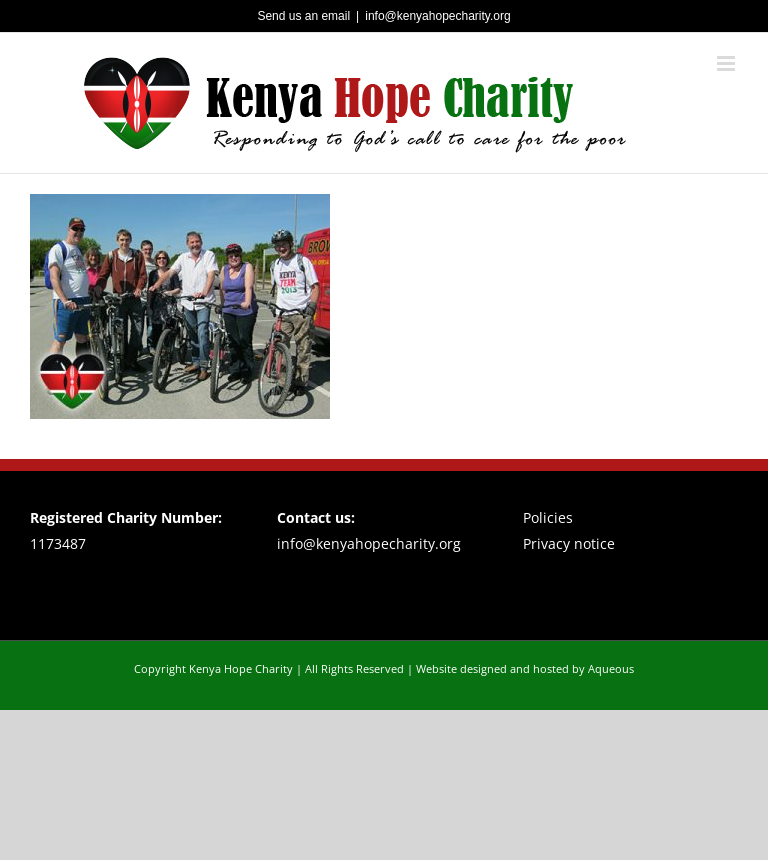  I want to click on info@kenyahopecharity.org, so click(437, 16).